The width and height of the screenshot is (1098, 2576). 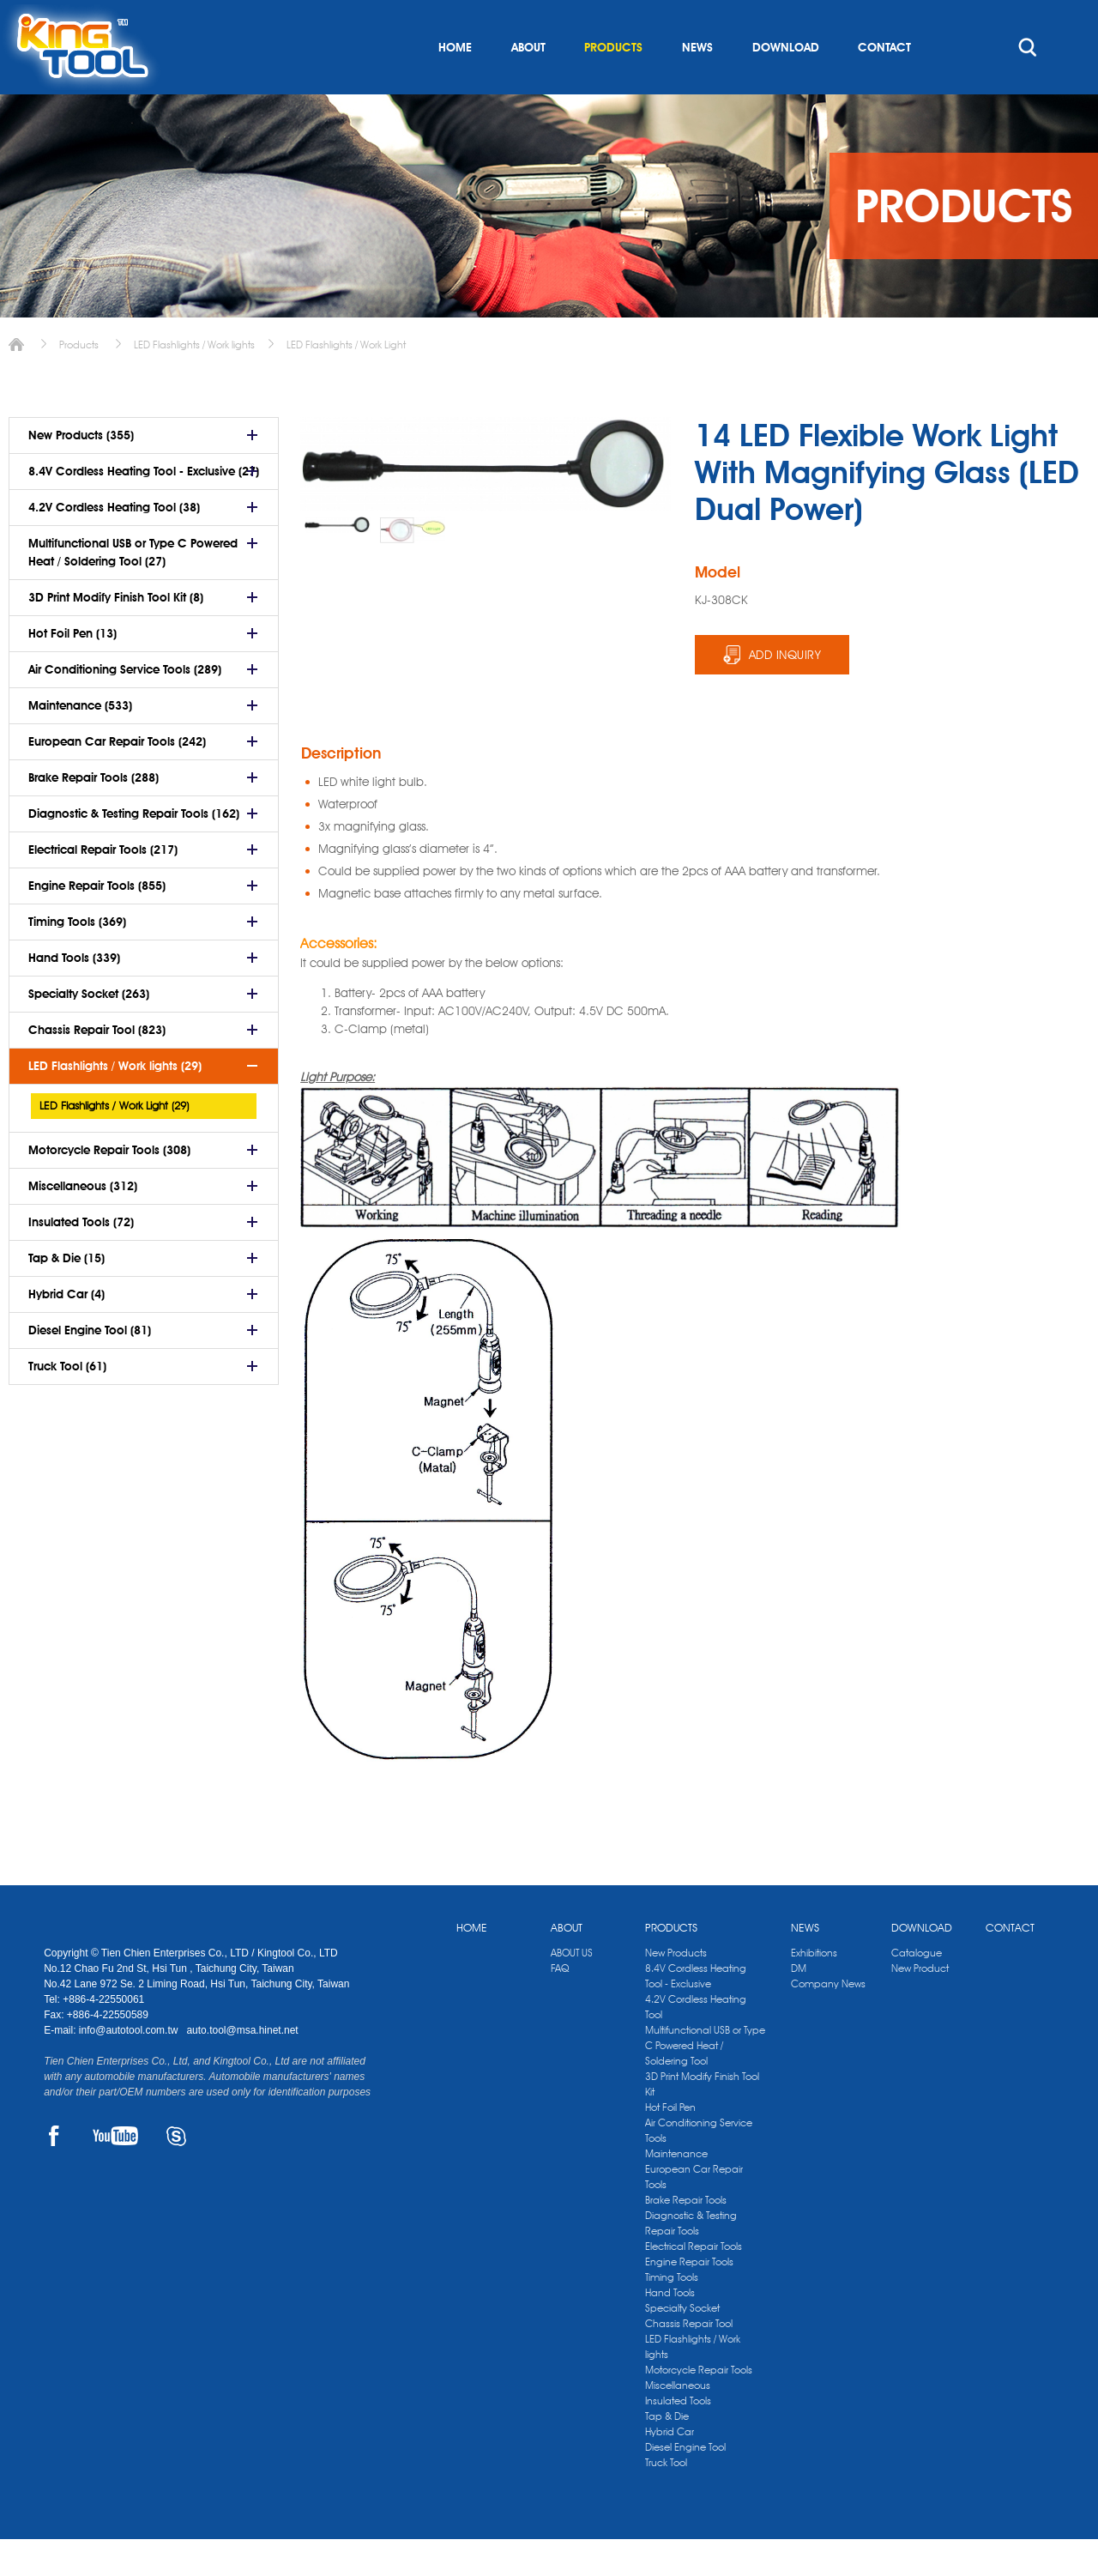 What do you see at coordinates (194, 381) in the screenshot?
I see `LED Flashlights / Work lights` at bounding box center [194, 381].